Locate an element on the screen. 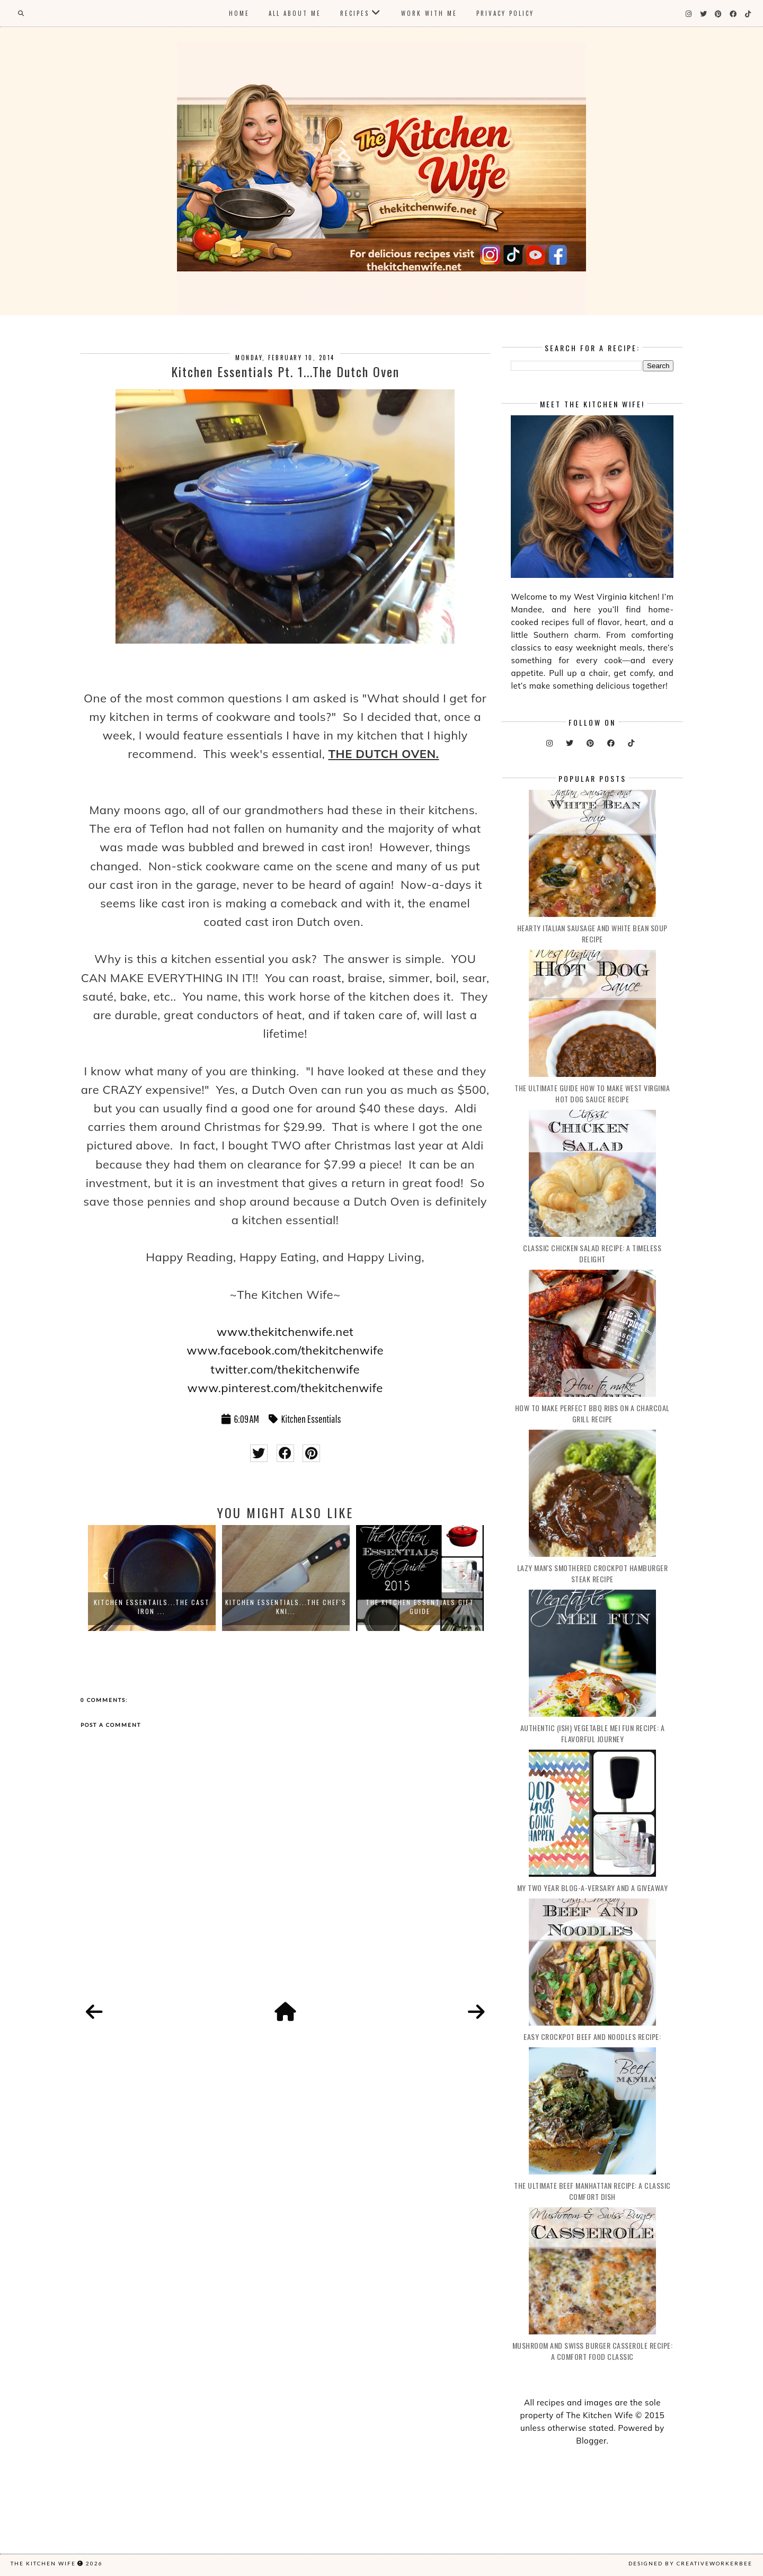  Privacy Policy is located at coordinates (505, 13).